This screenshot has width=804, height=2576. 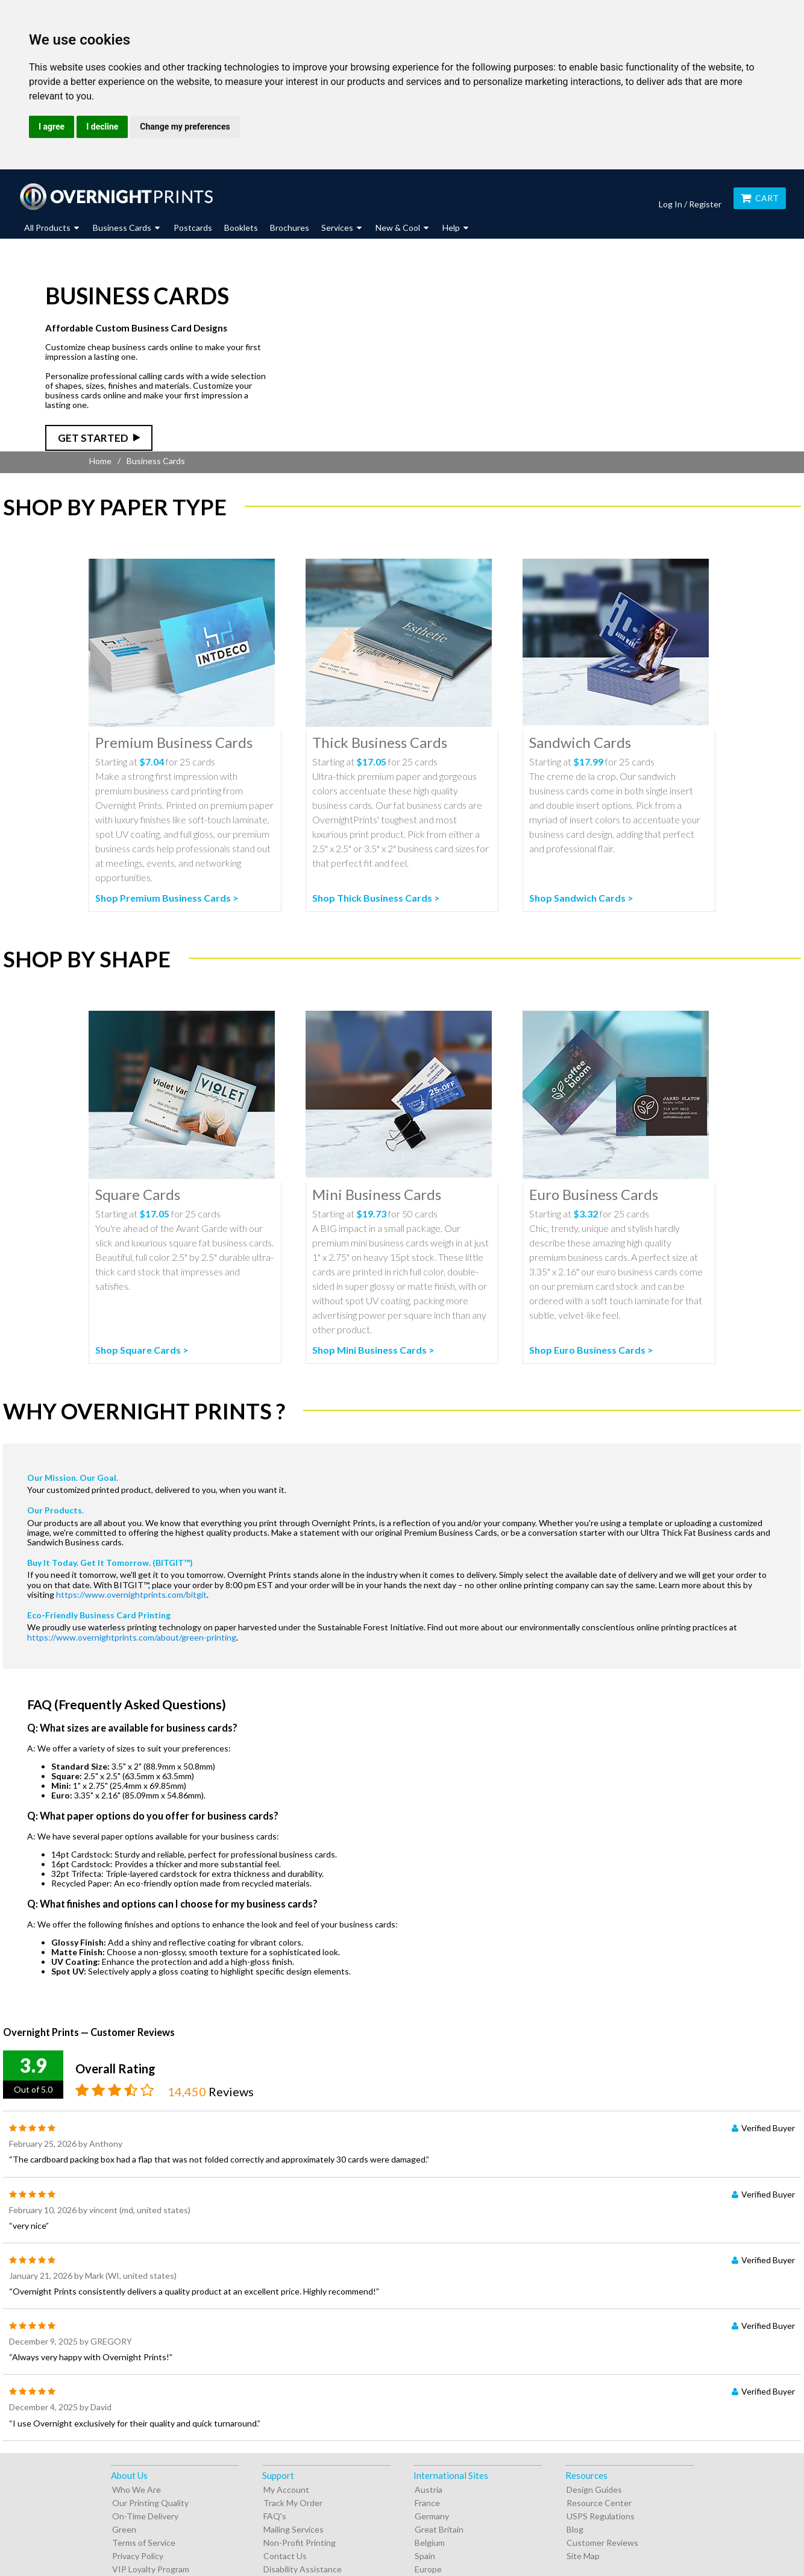 What do you see at coordinates (100, 461) in the screenshot?
I see `Home` at bounding box center [100, 461].